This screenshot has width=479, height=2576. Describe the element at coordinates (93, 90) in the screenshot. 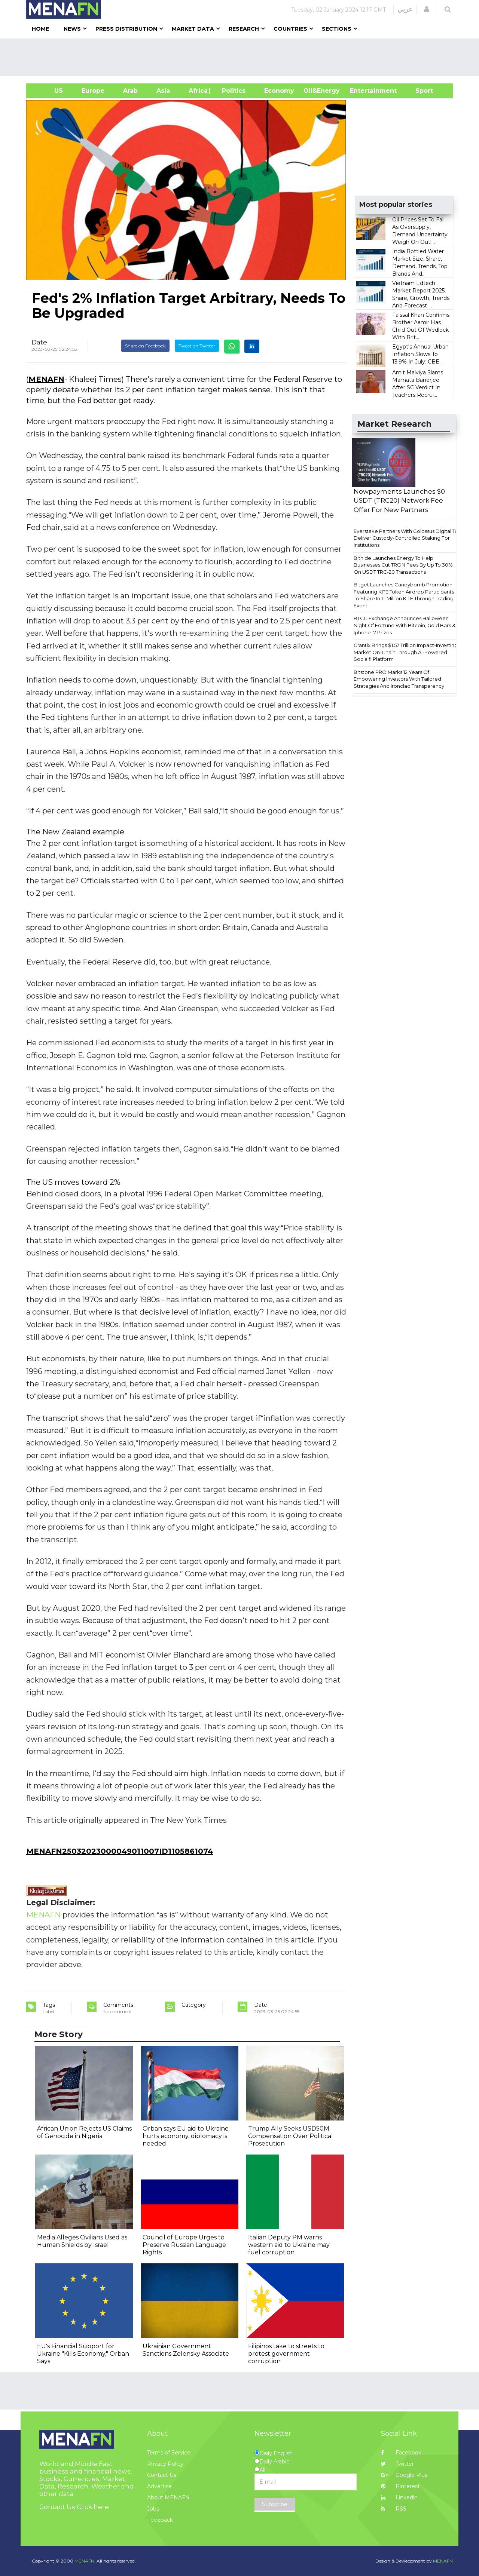

I see `Europe` at that location.